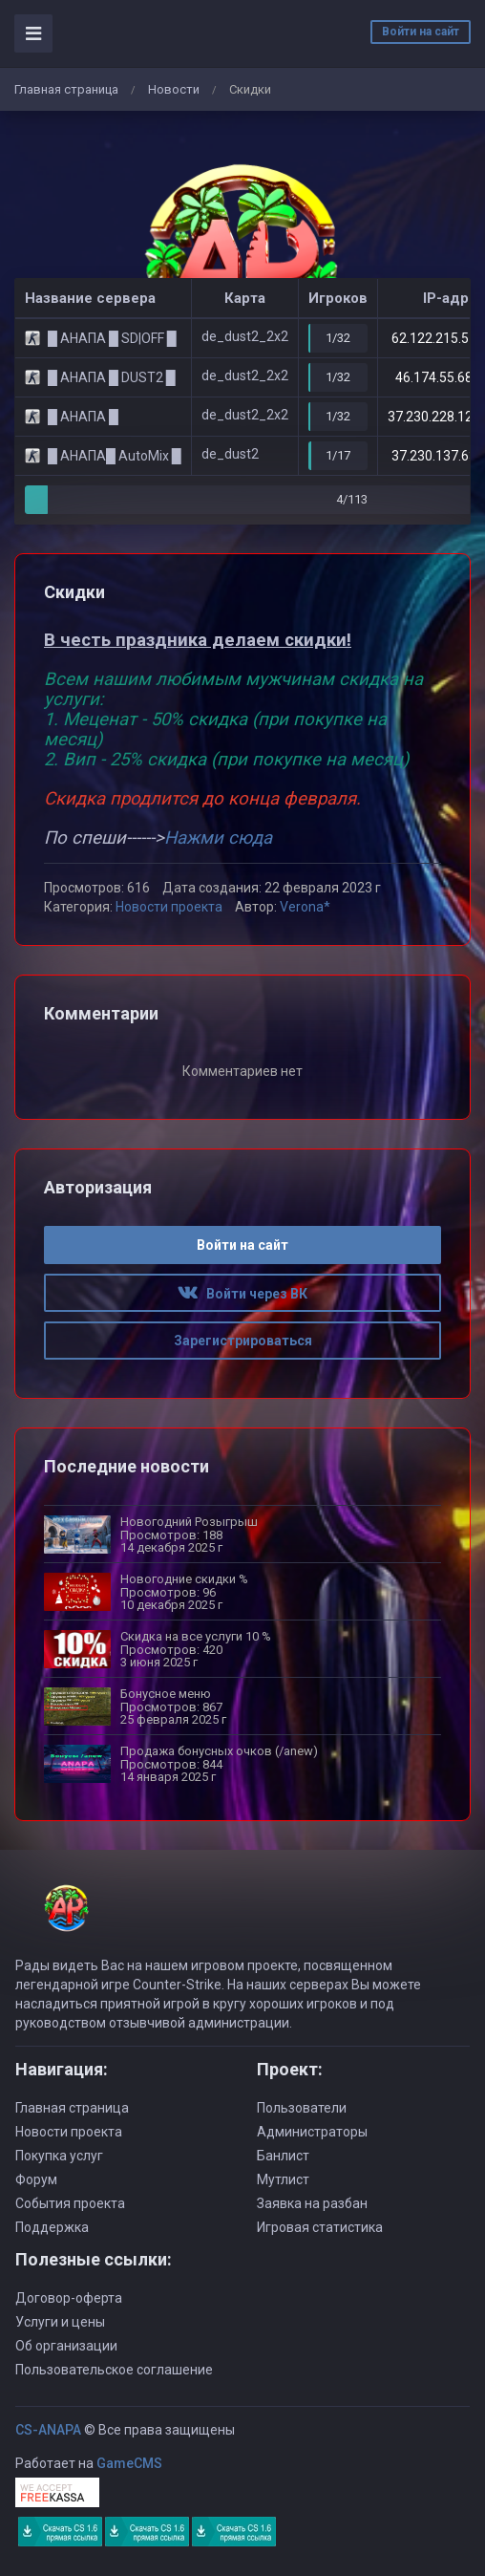 Image resolution: width=485 pixels, height=2576 pixels. Describe the element at coordinates (305, 906) in the screenshot. I see `Verona*` at that location.